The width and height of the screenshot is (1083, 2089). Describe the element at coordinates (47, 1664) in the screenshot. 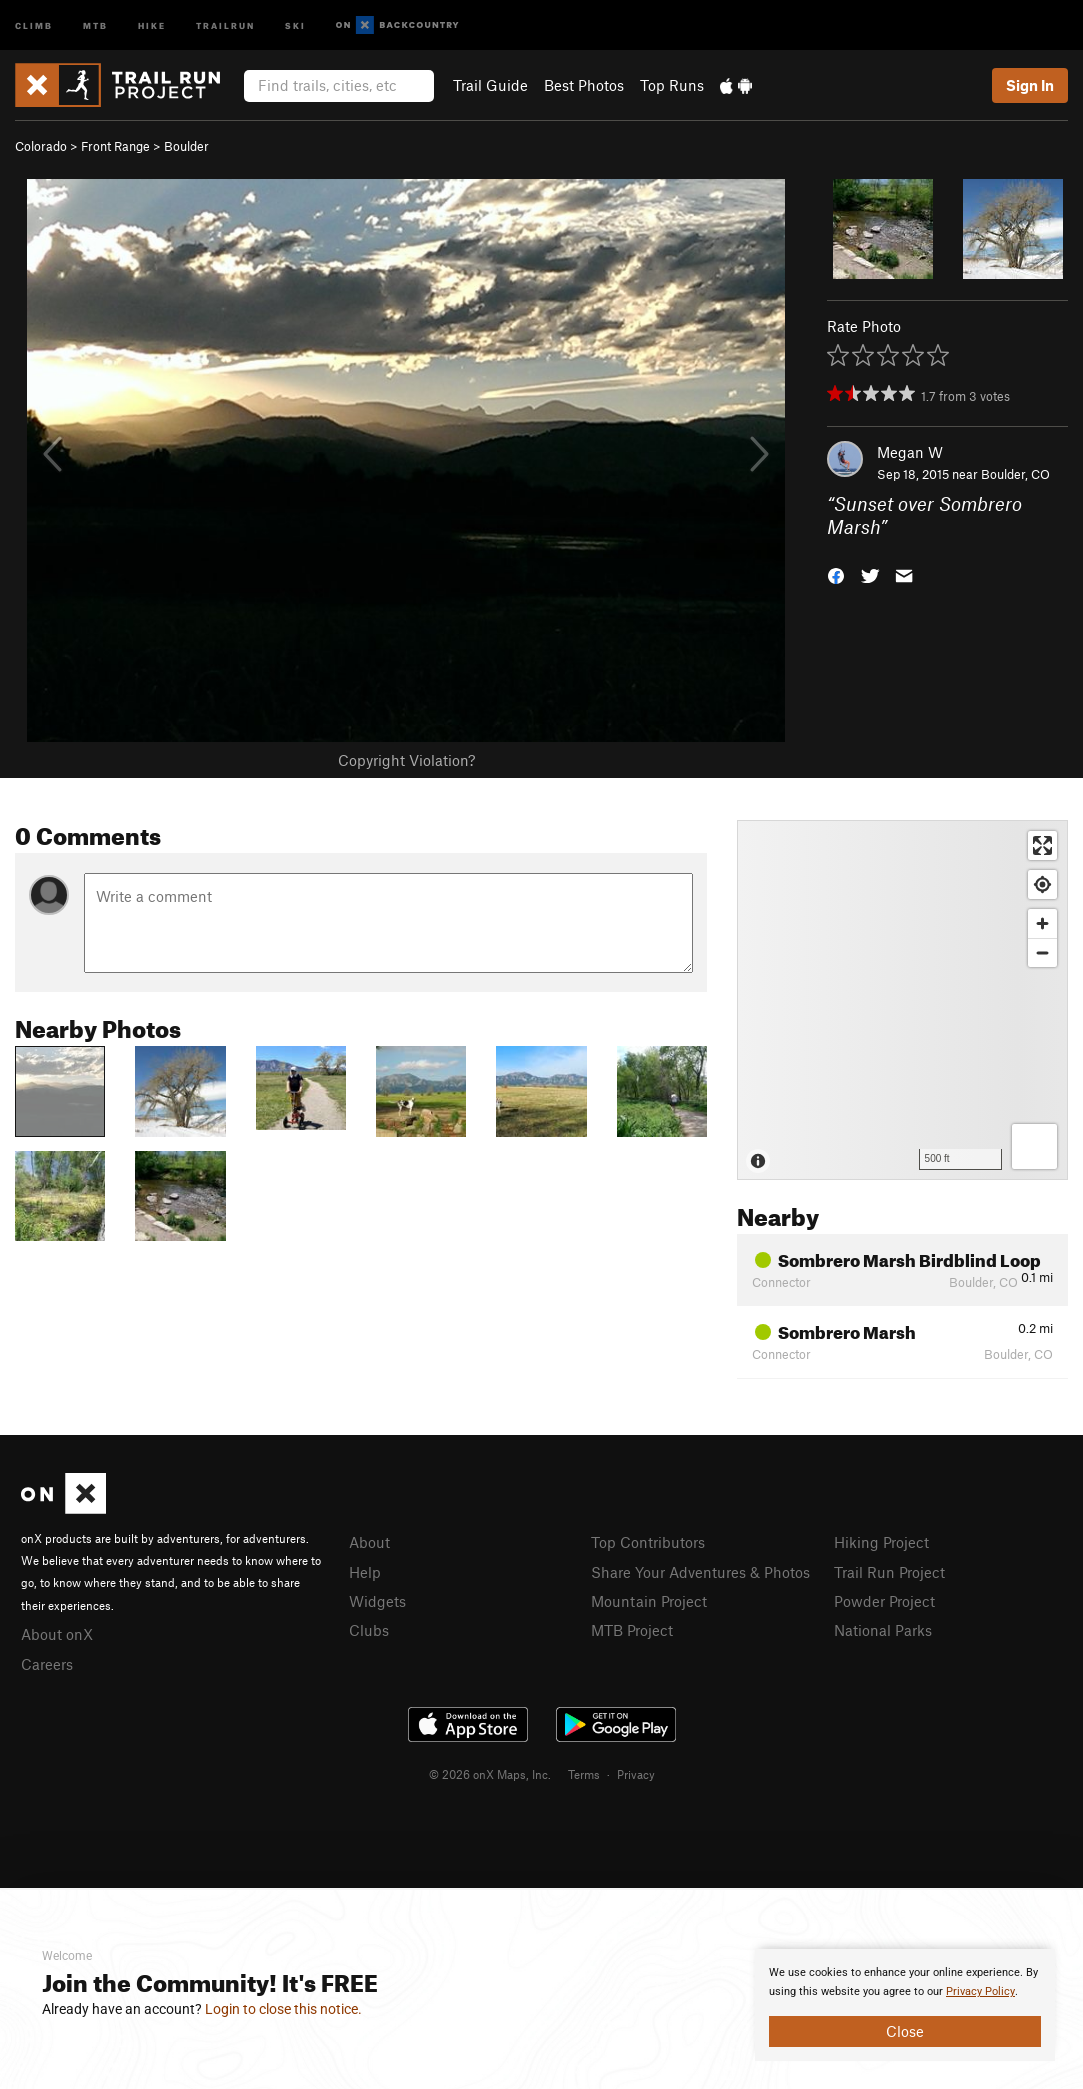

I see `Careers` at that location.